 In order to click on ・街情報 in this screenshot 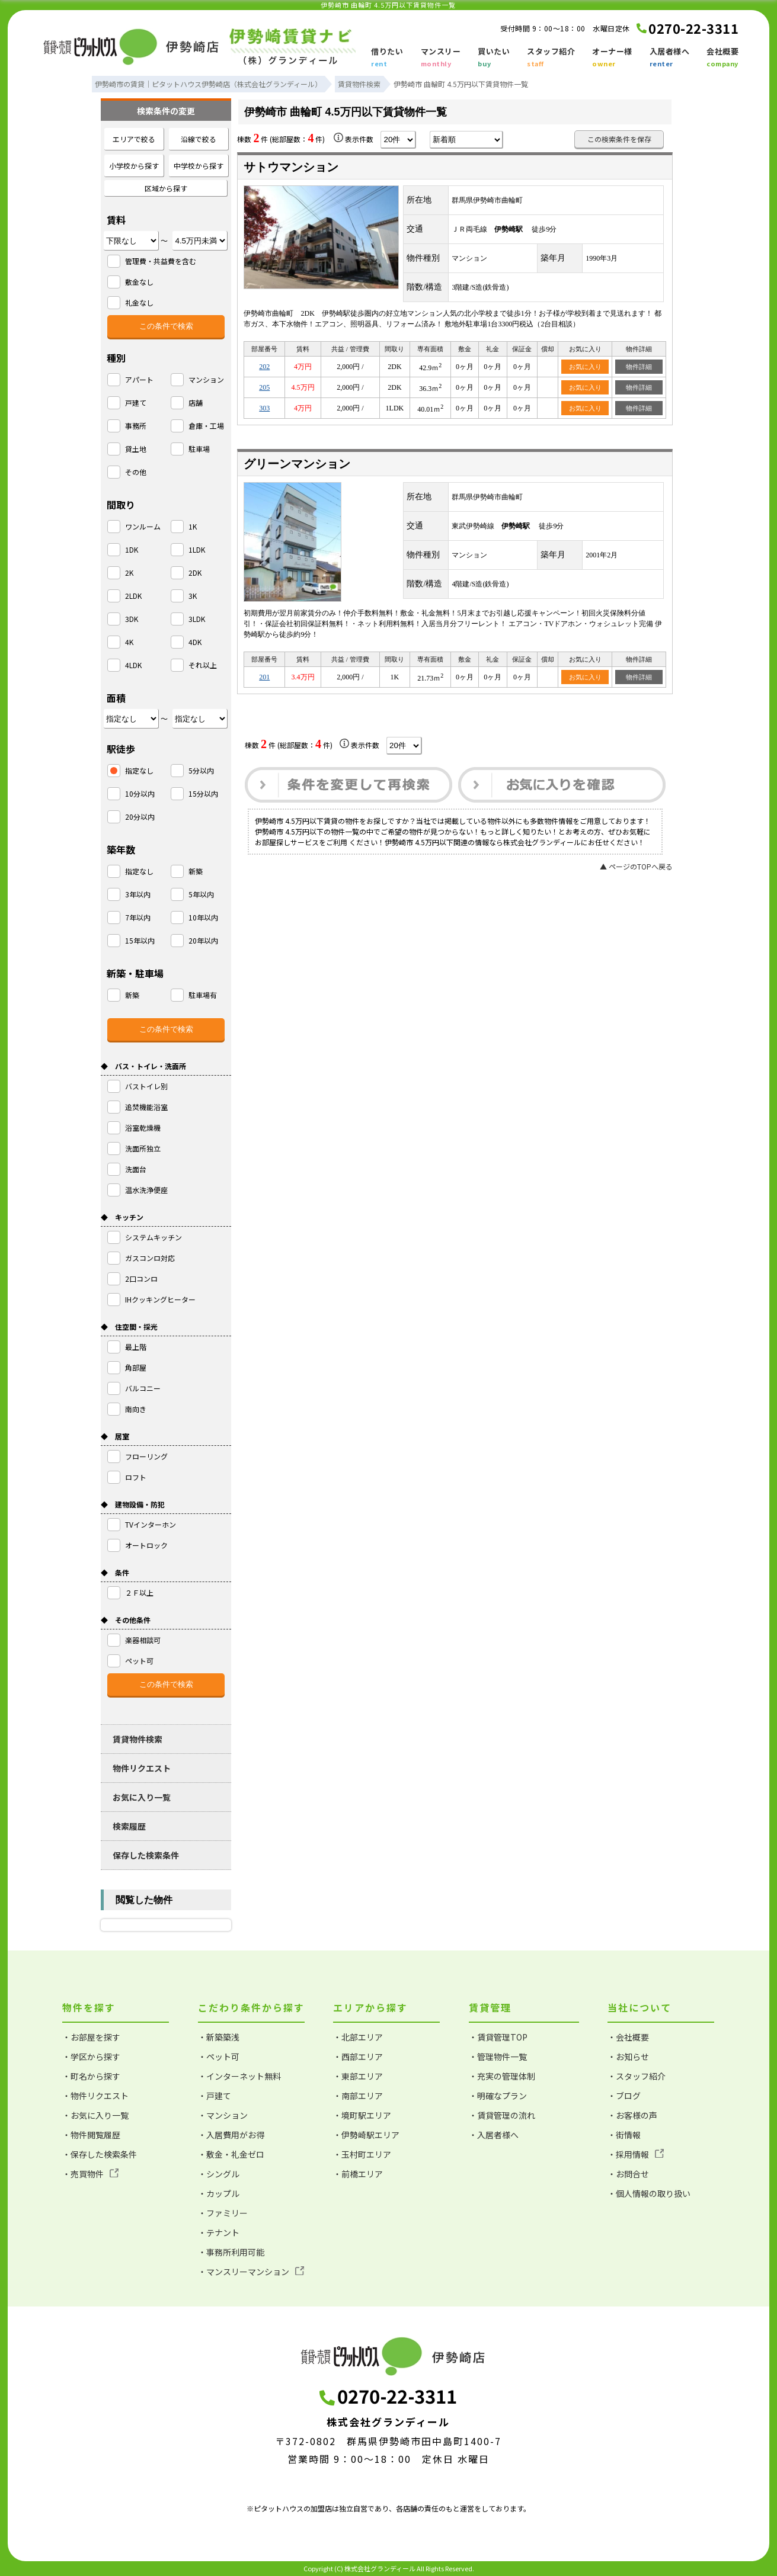, I will do `click(624, 2134)`.